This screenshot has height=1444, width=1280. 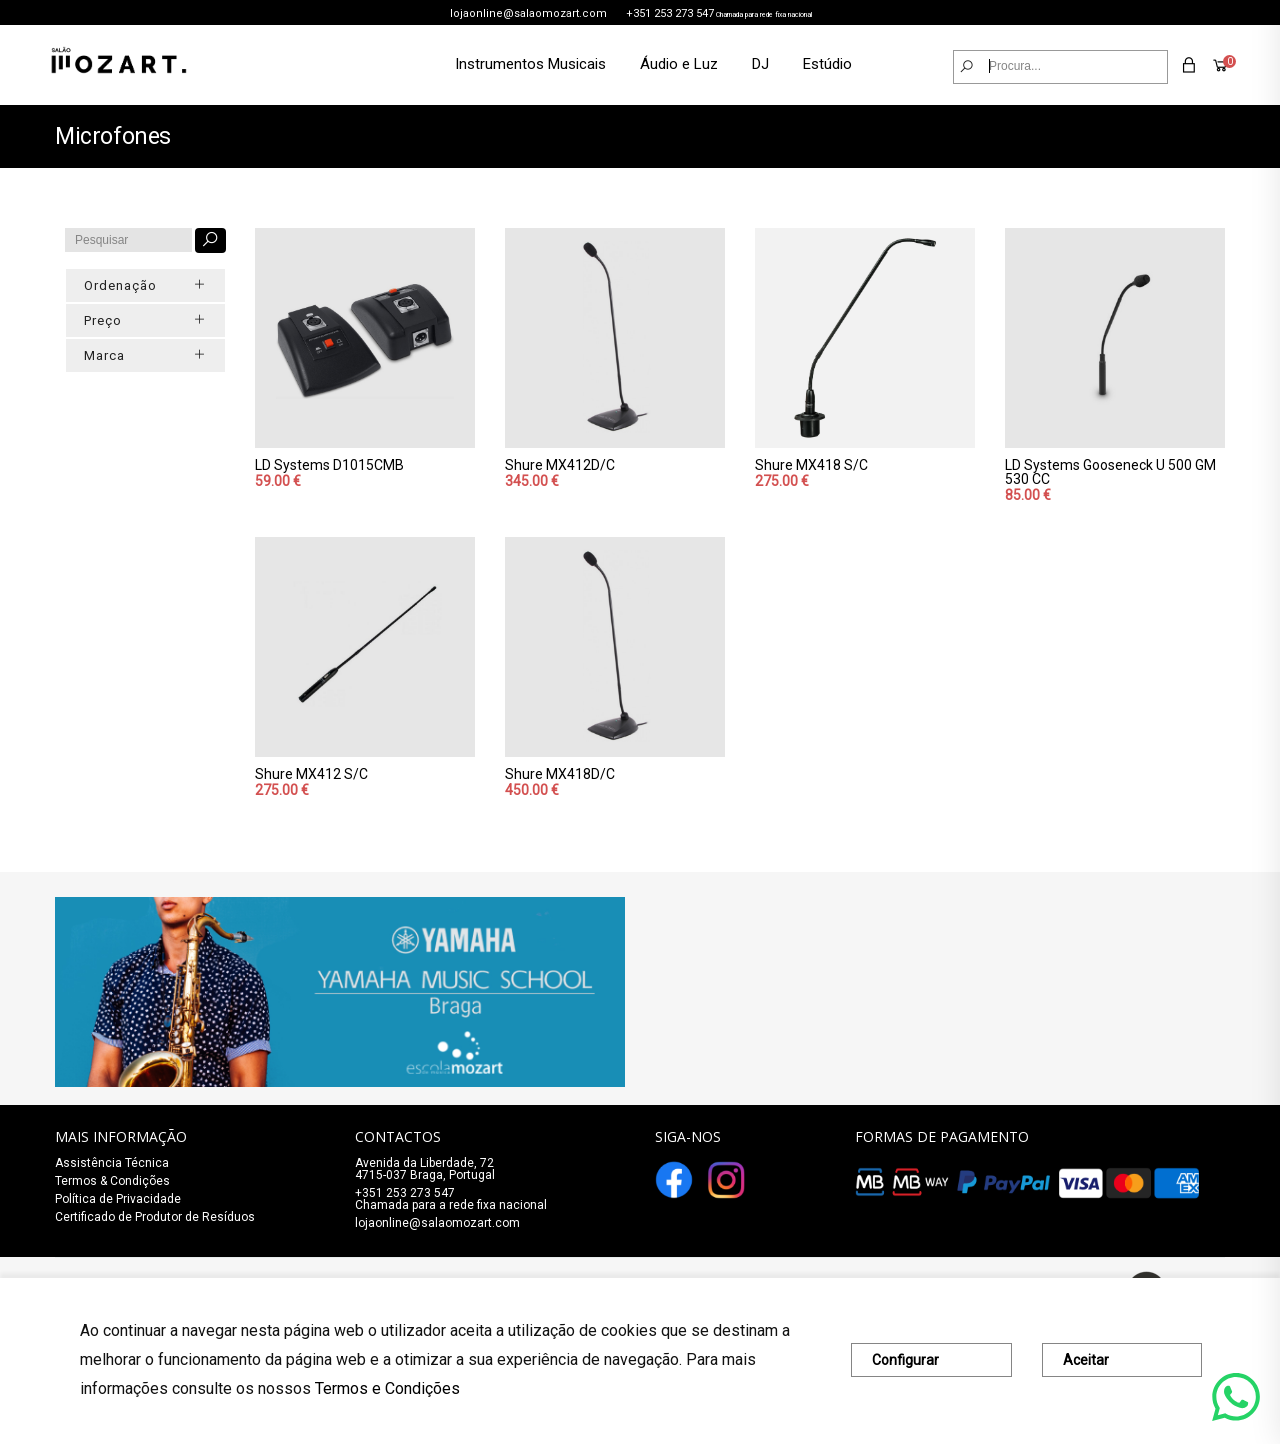 I want to click on Avenida da Liberdade, 72 4715-037 Braga, Portugal, so click(x=425, y=1169).